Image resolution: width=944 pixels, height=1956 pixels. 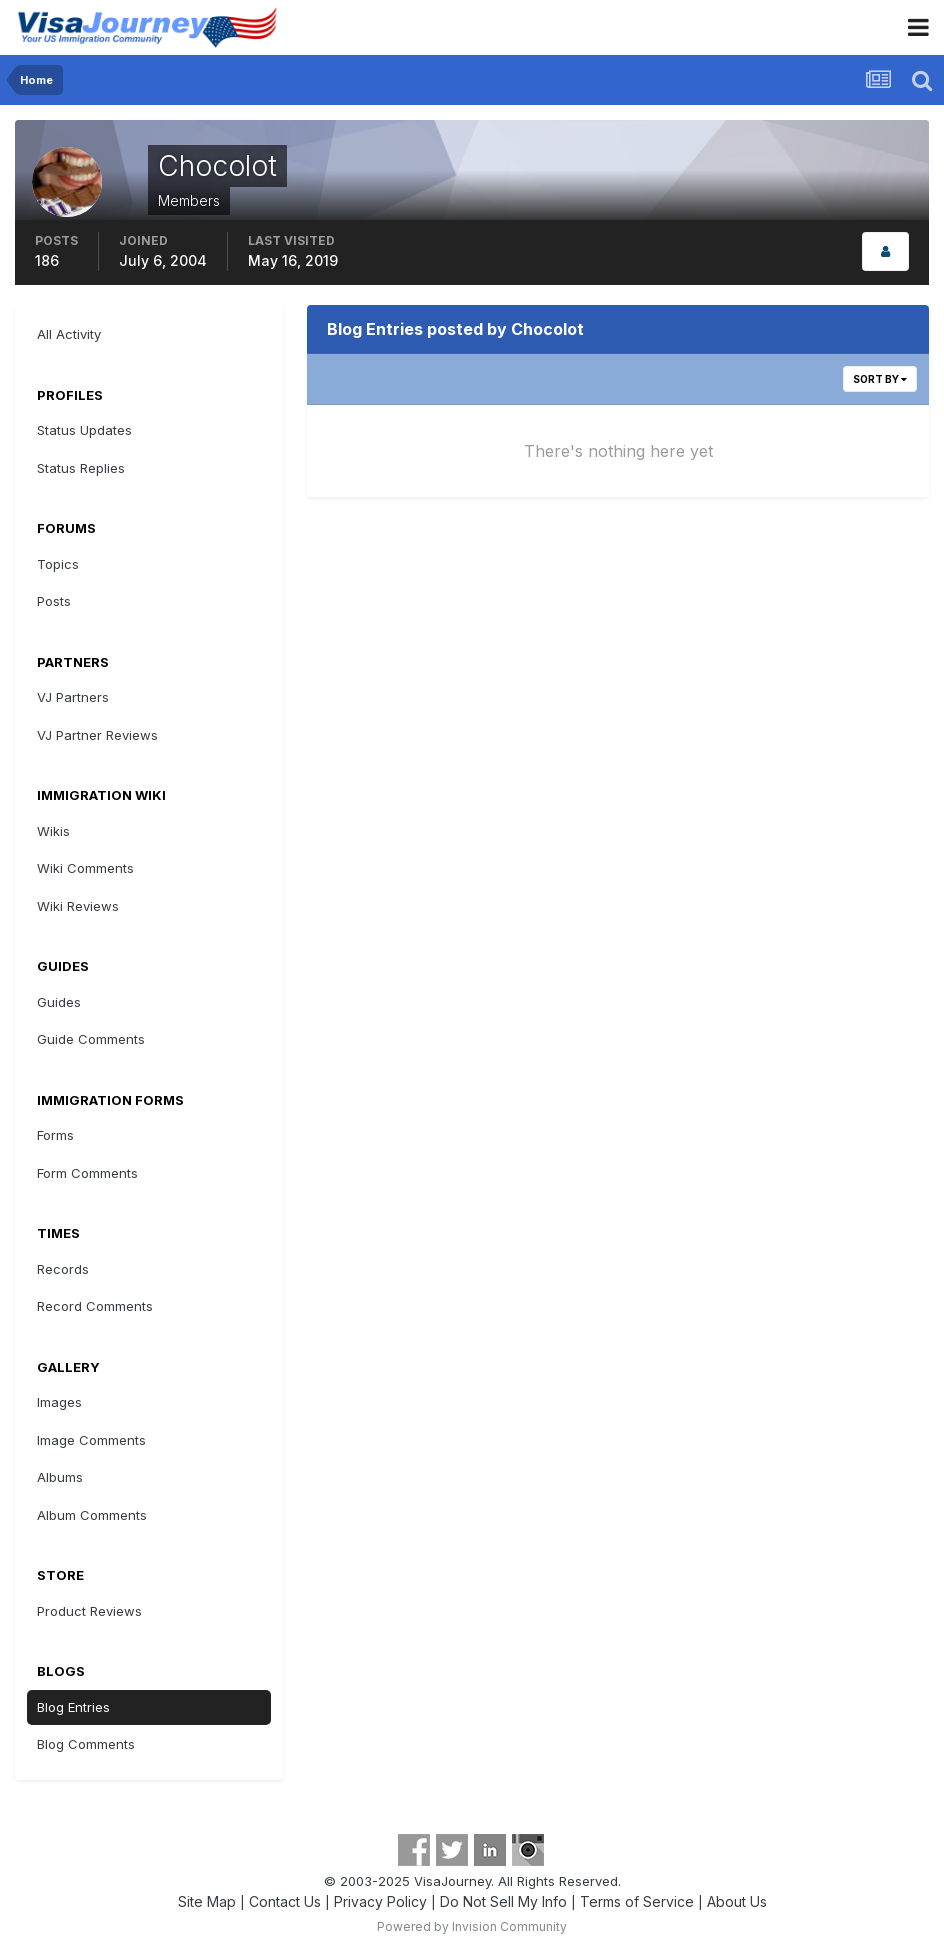 What do you see at coordinates (91, 1039) in the screenshot?
I see `Guide Comments` at bounding box center [91, 1039].